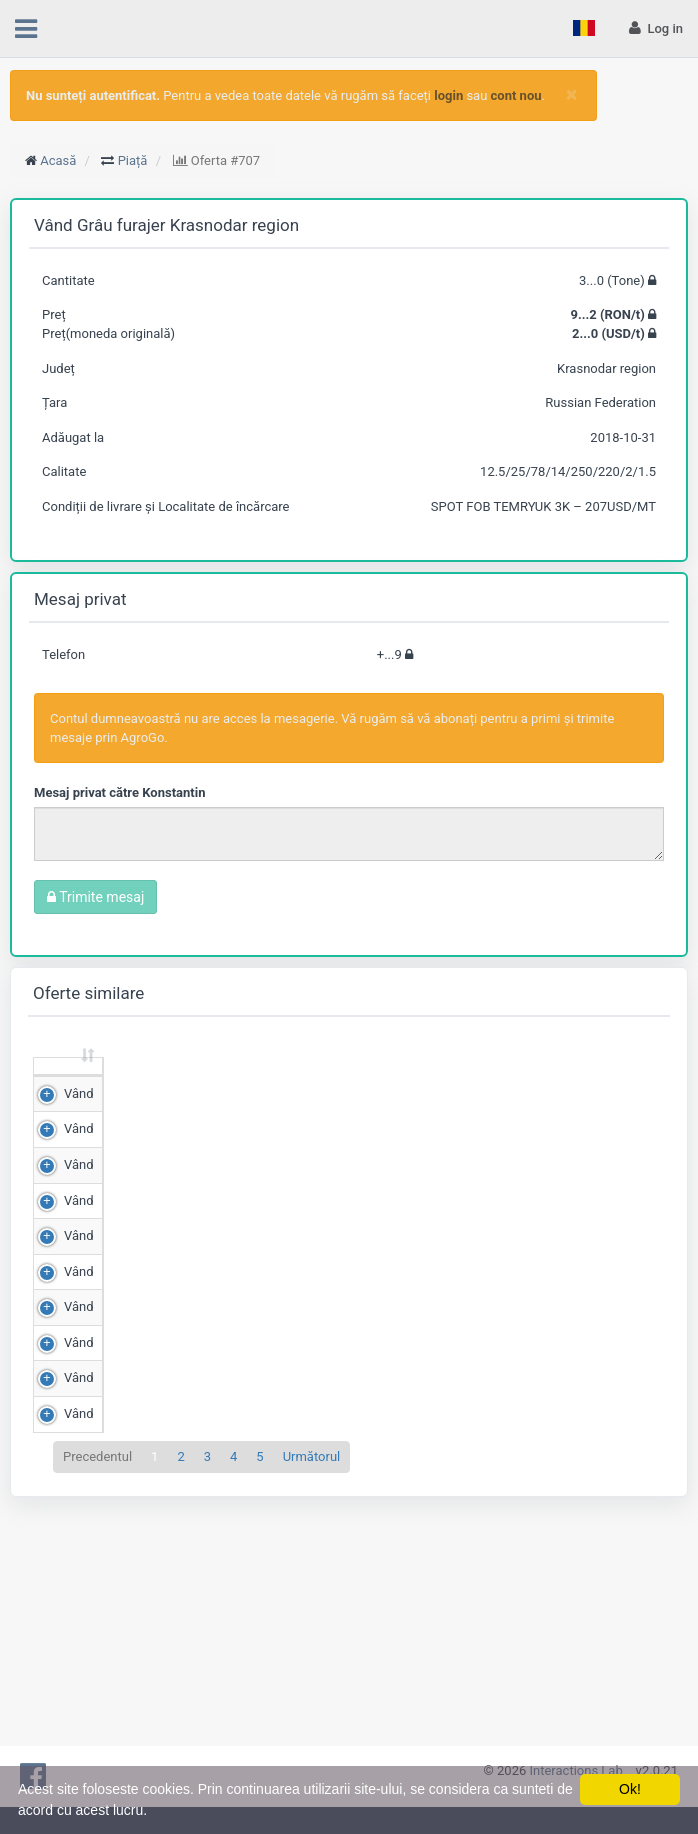 This screenshot has height=1834, width=698. What do you see at coordinates (448, 95) in the screenshot?
I see `login` at bounding box center [448, 95].